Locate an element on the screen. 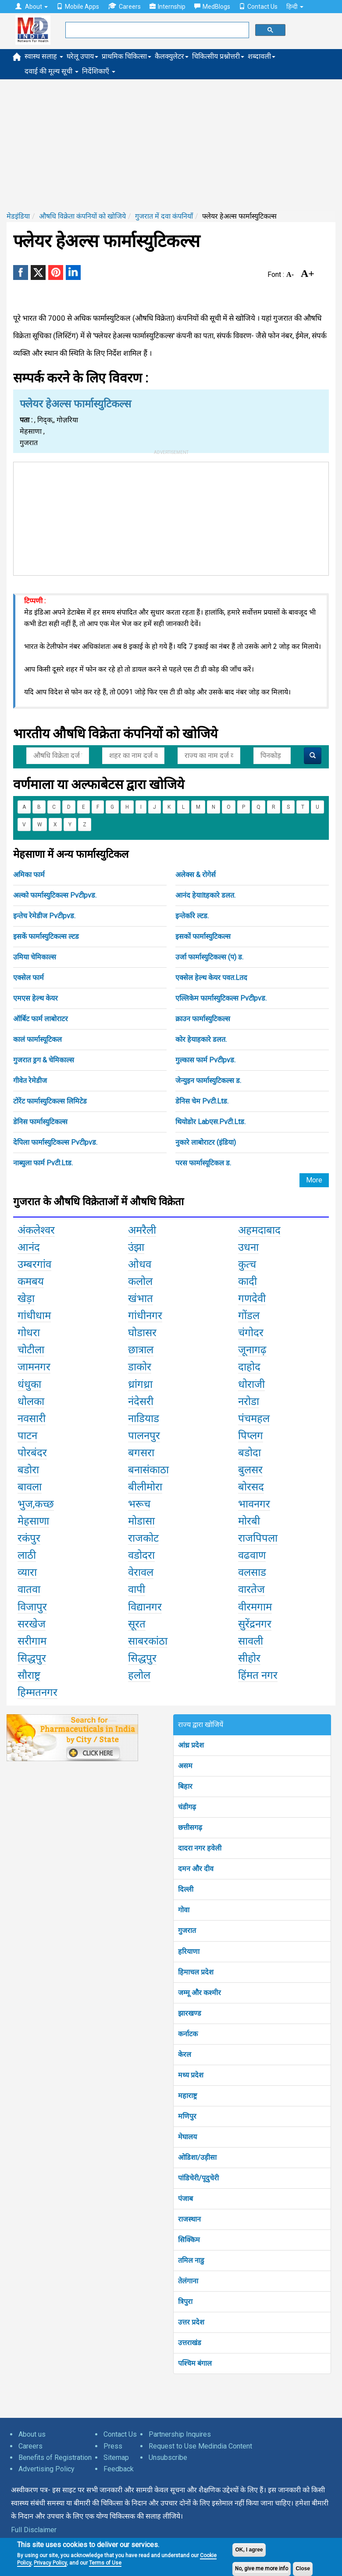 This screenshot has width=342, height=2576. त्रिपुरा is located at coordinates (185, 2301).